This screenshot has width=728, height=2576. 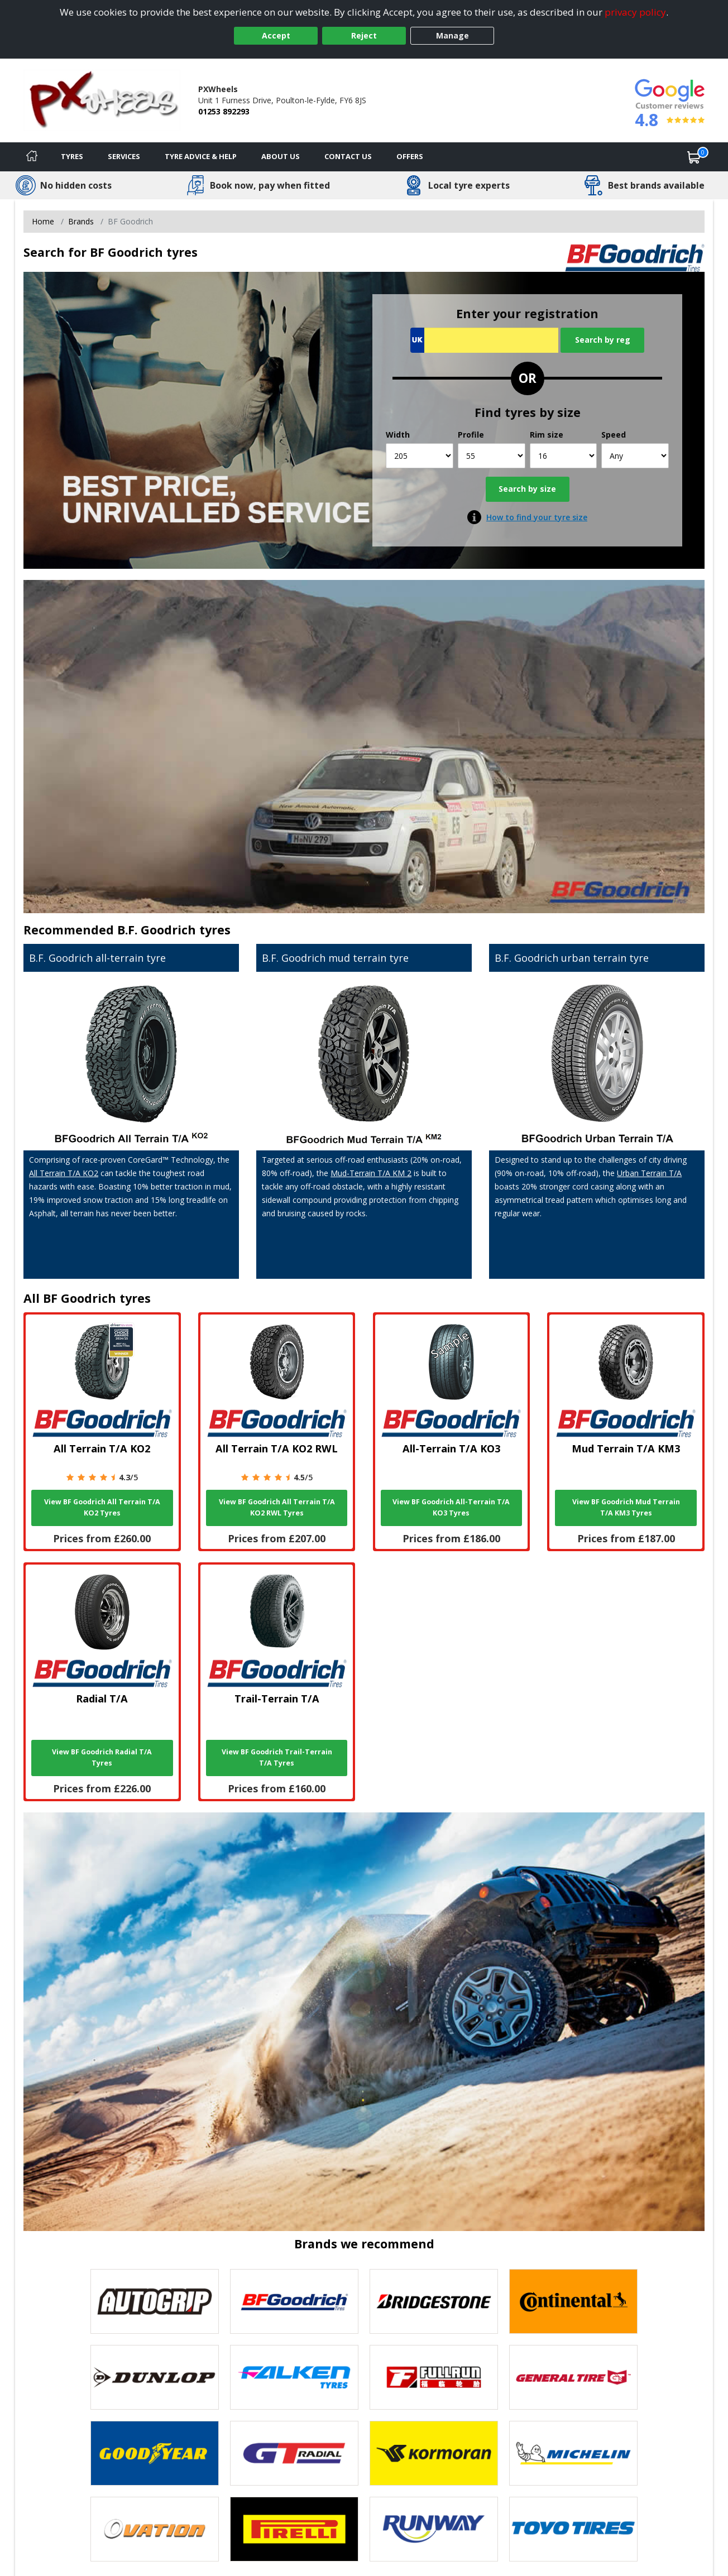 I want to click on [View Kormoran tyres], so click(x=434, y=2453).